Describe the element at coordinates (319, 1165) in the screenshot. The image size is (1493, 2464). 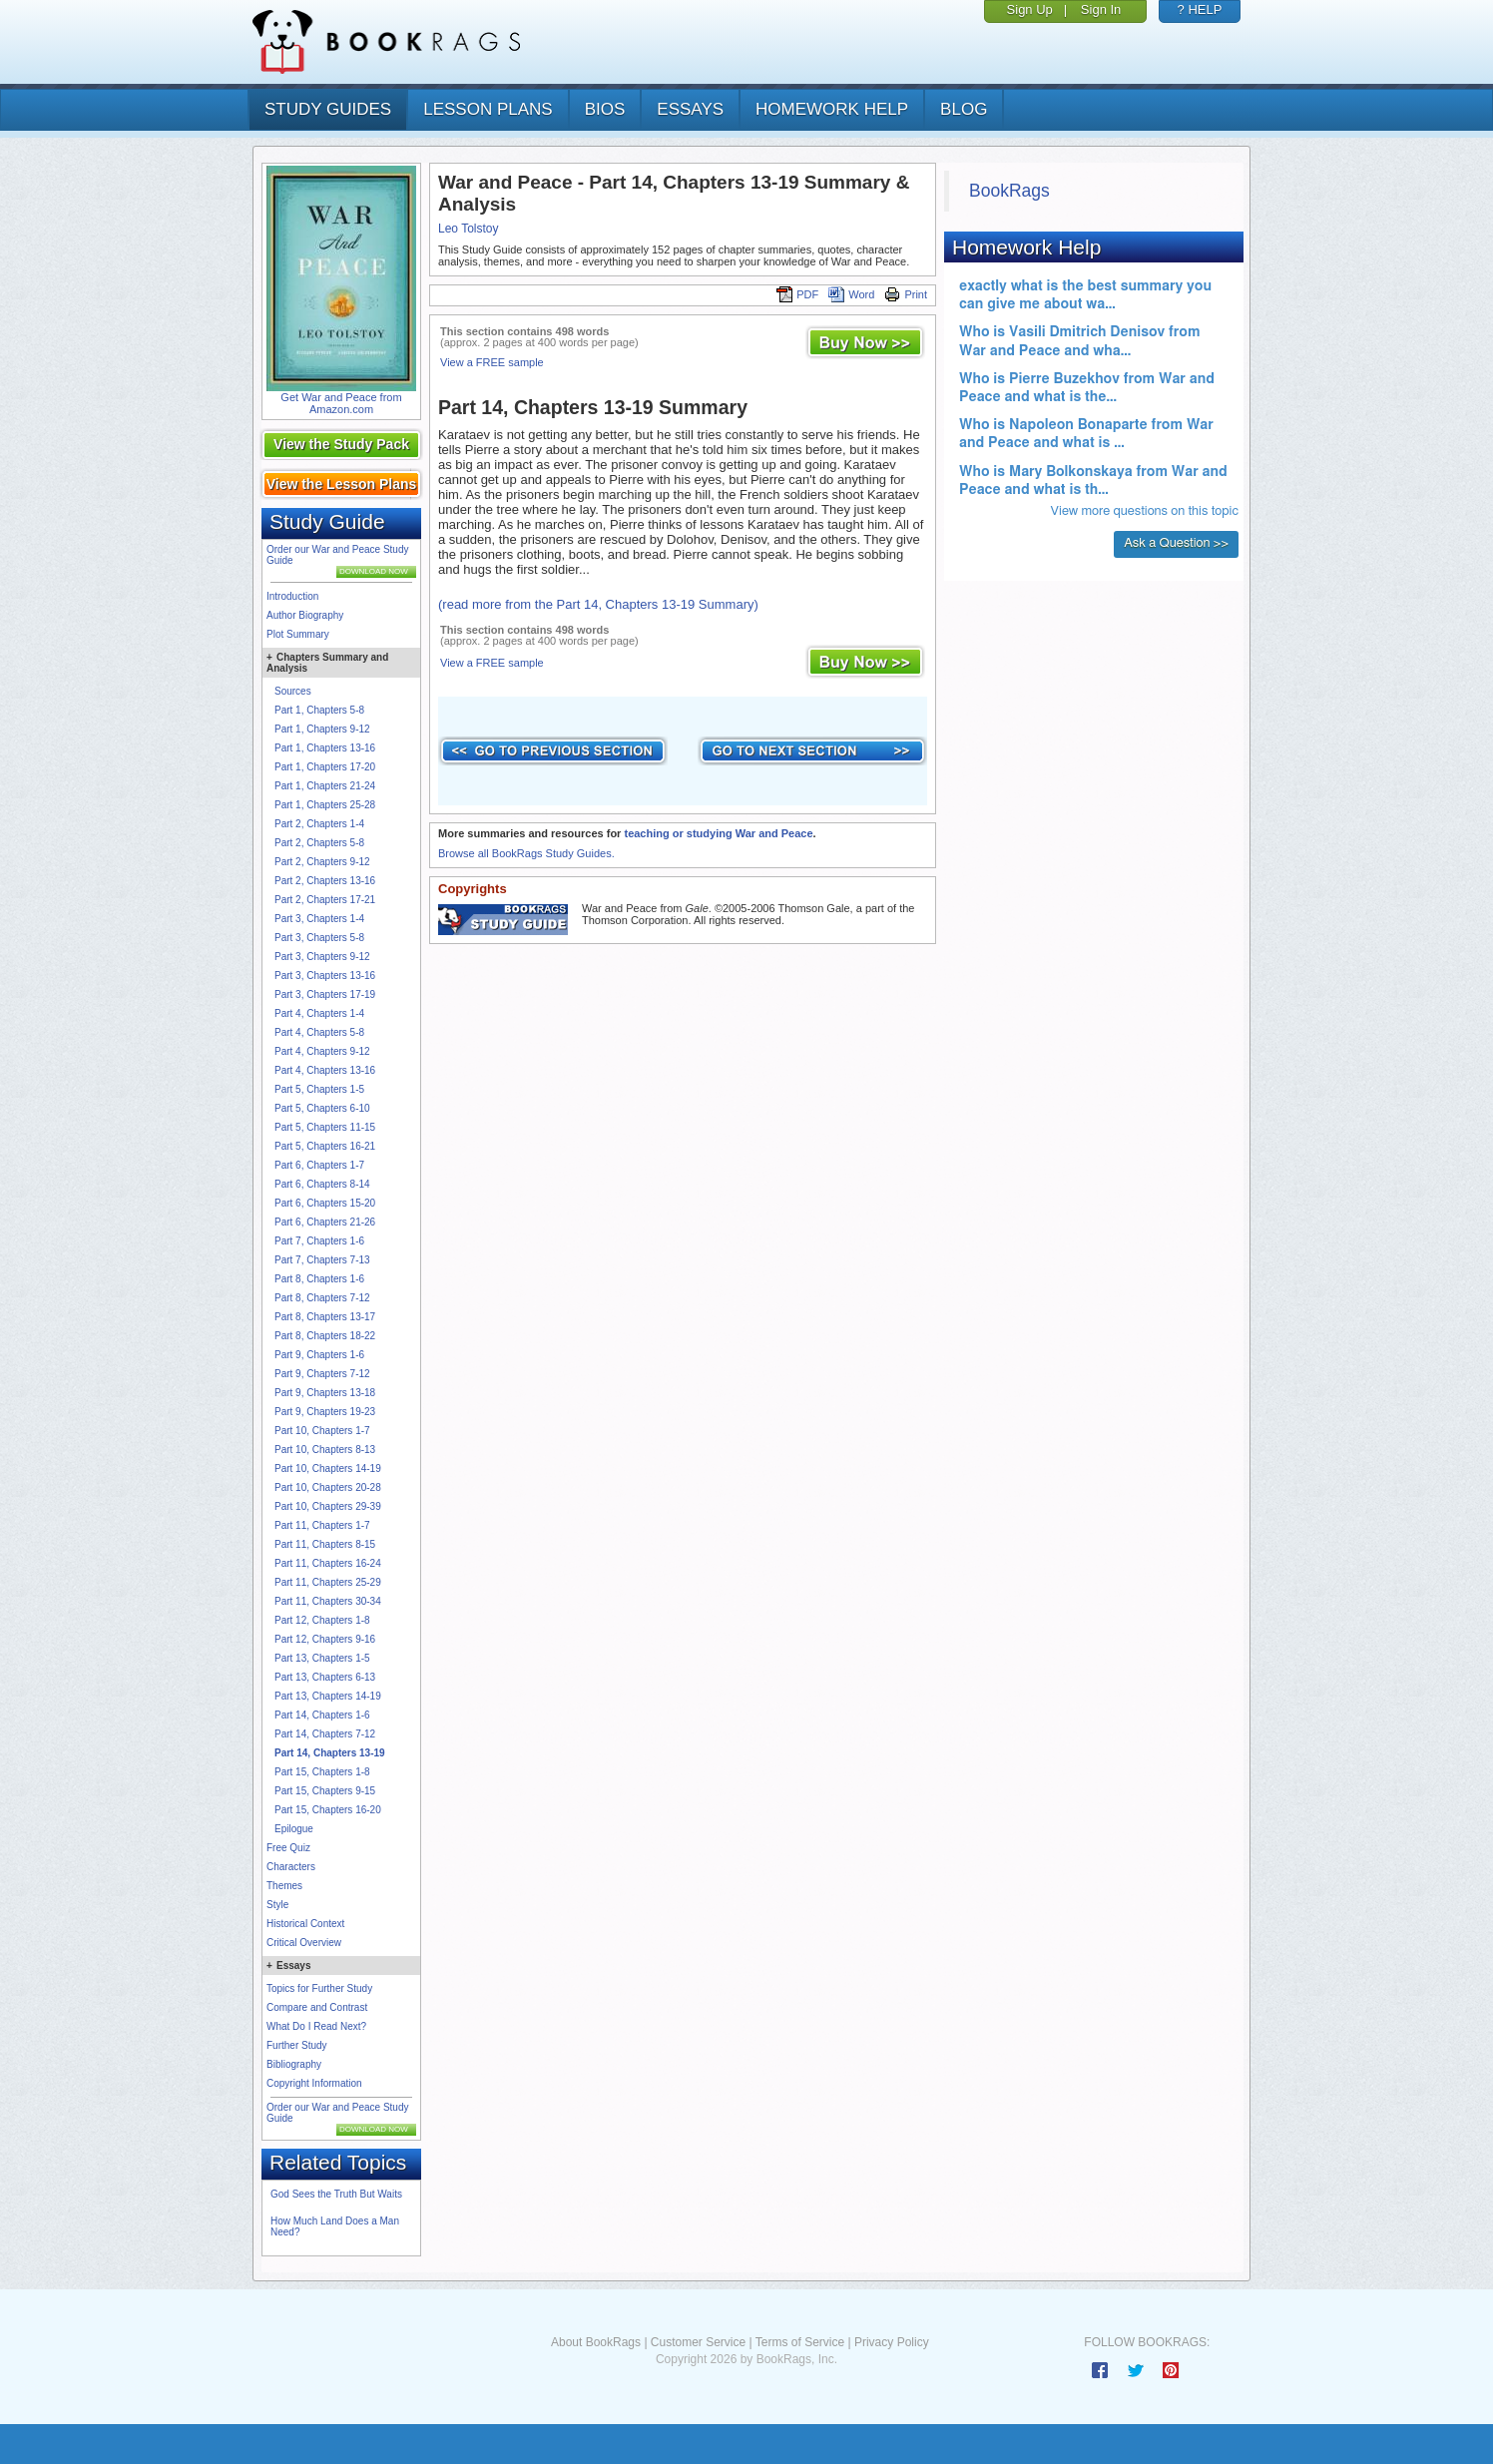
I see `Part 6, Chapters 1-7` at that location.